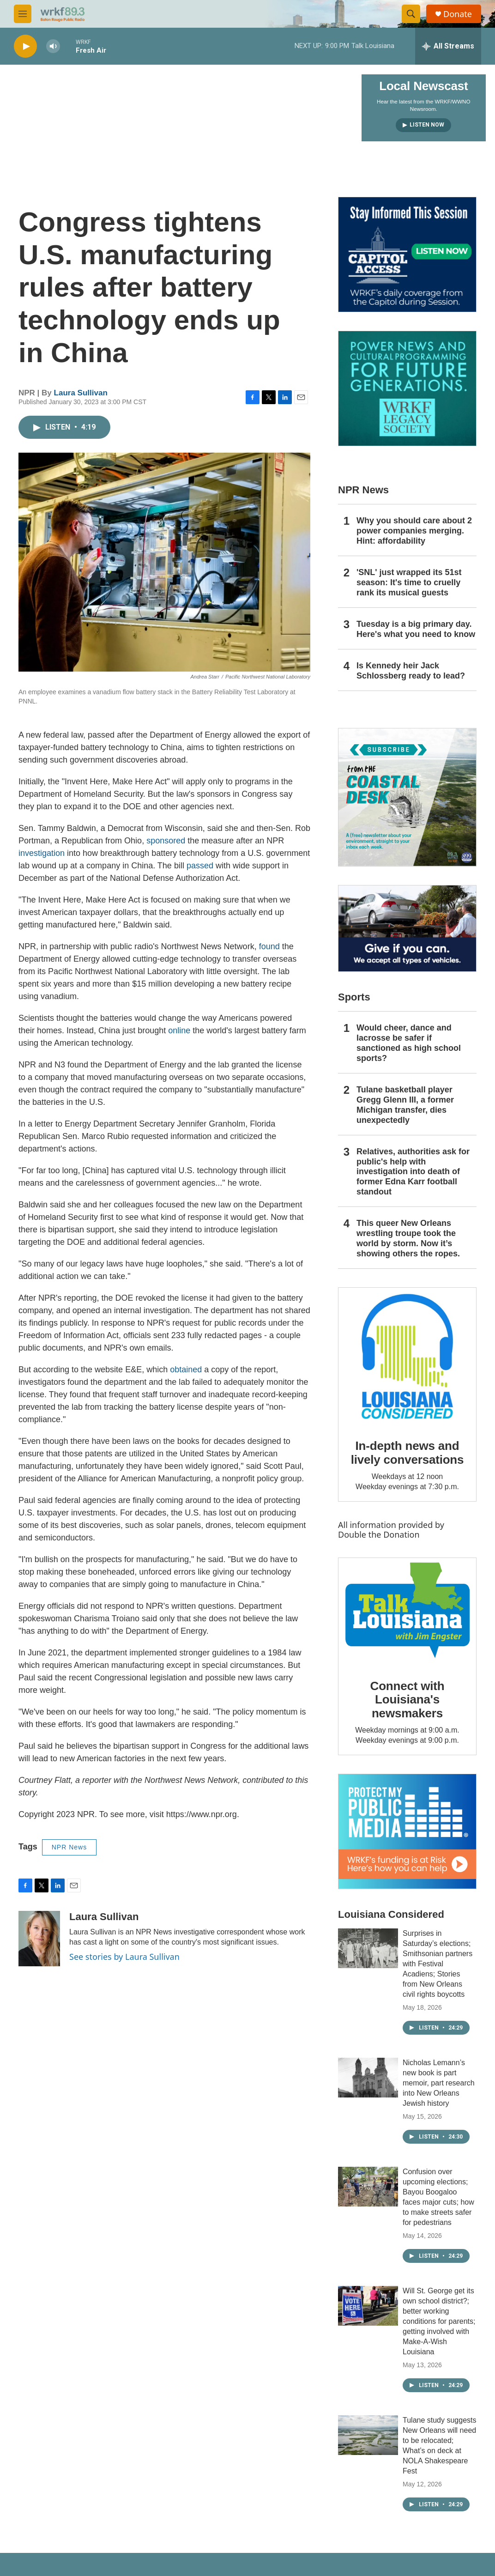  What do you see at coordinates (413, 1172) in the screenshot?
I see `Relatives, authorities ask for public's help with investigation into death of former Edna Karr football standout` at bounding box center [413, 1172].